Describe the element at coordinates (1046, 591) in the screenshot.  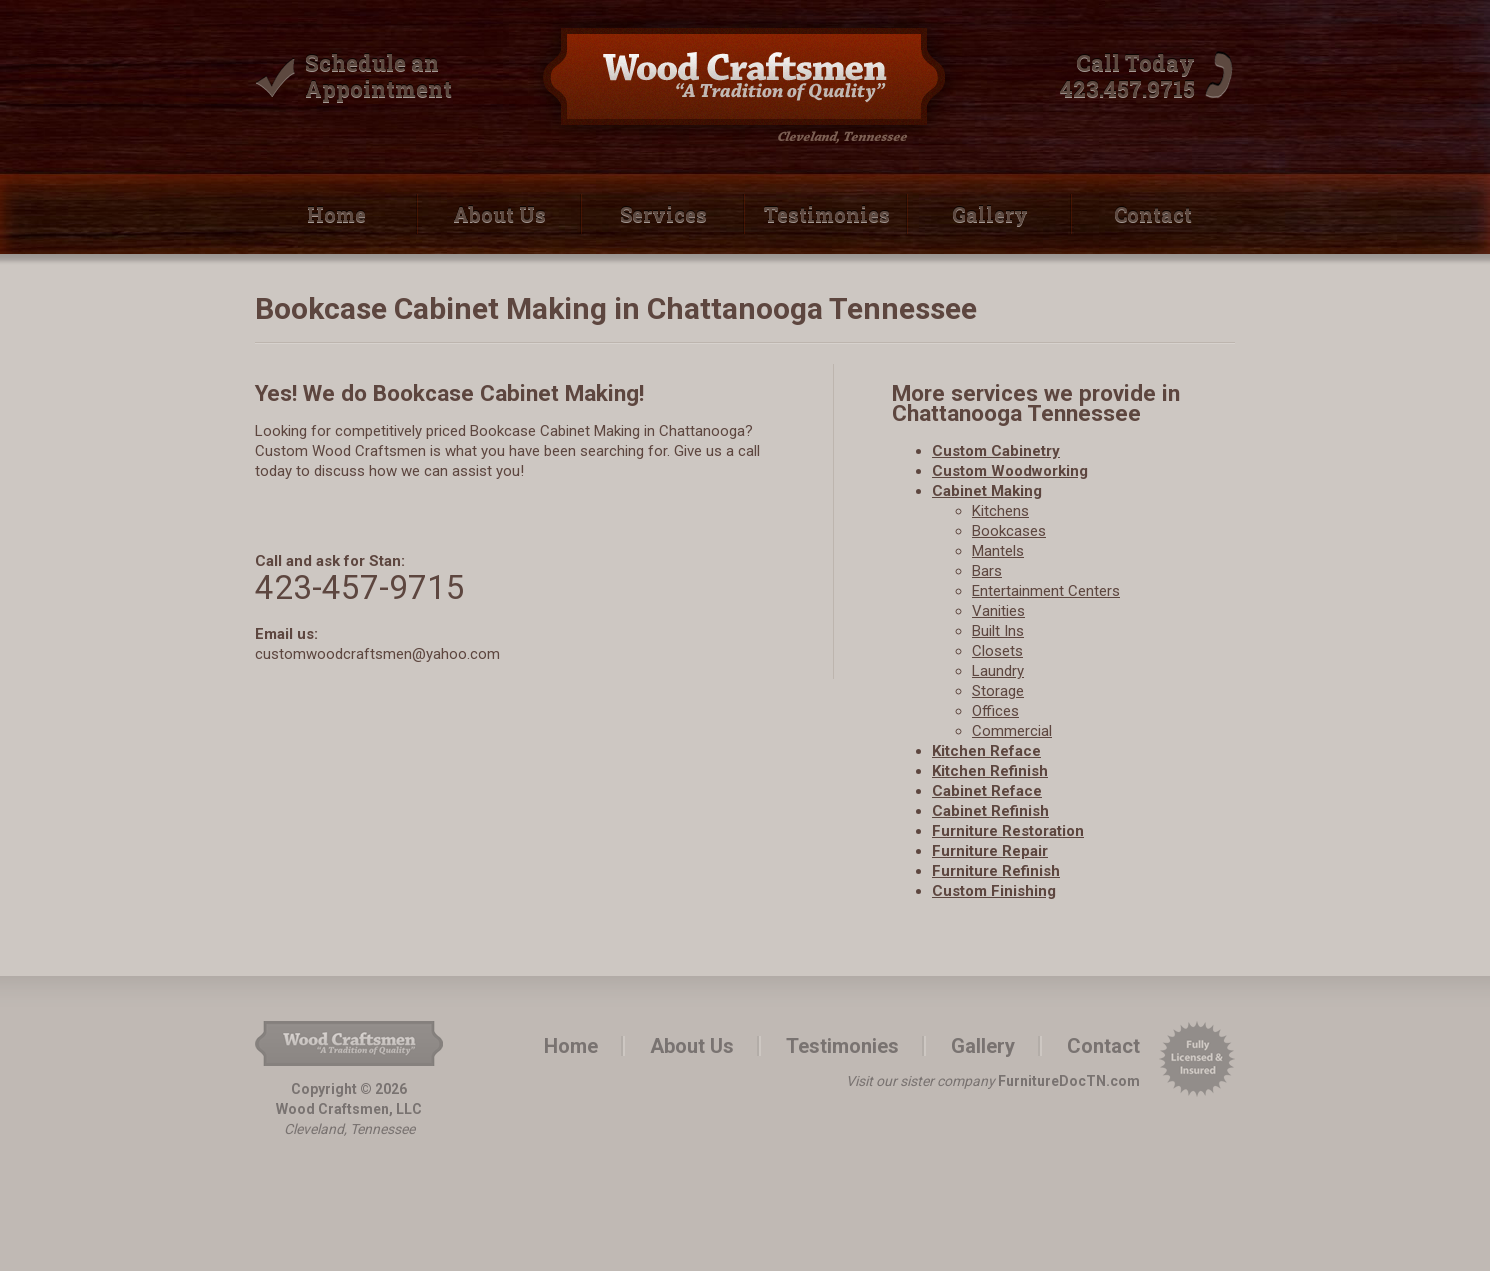
I see `Entertainment Centers` at that location.